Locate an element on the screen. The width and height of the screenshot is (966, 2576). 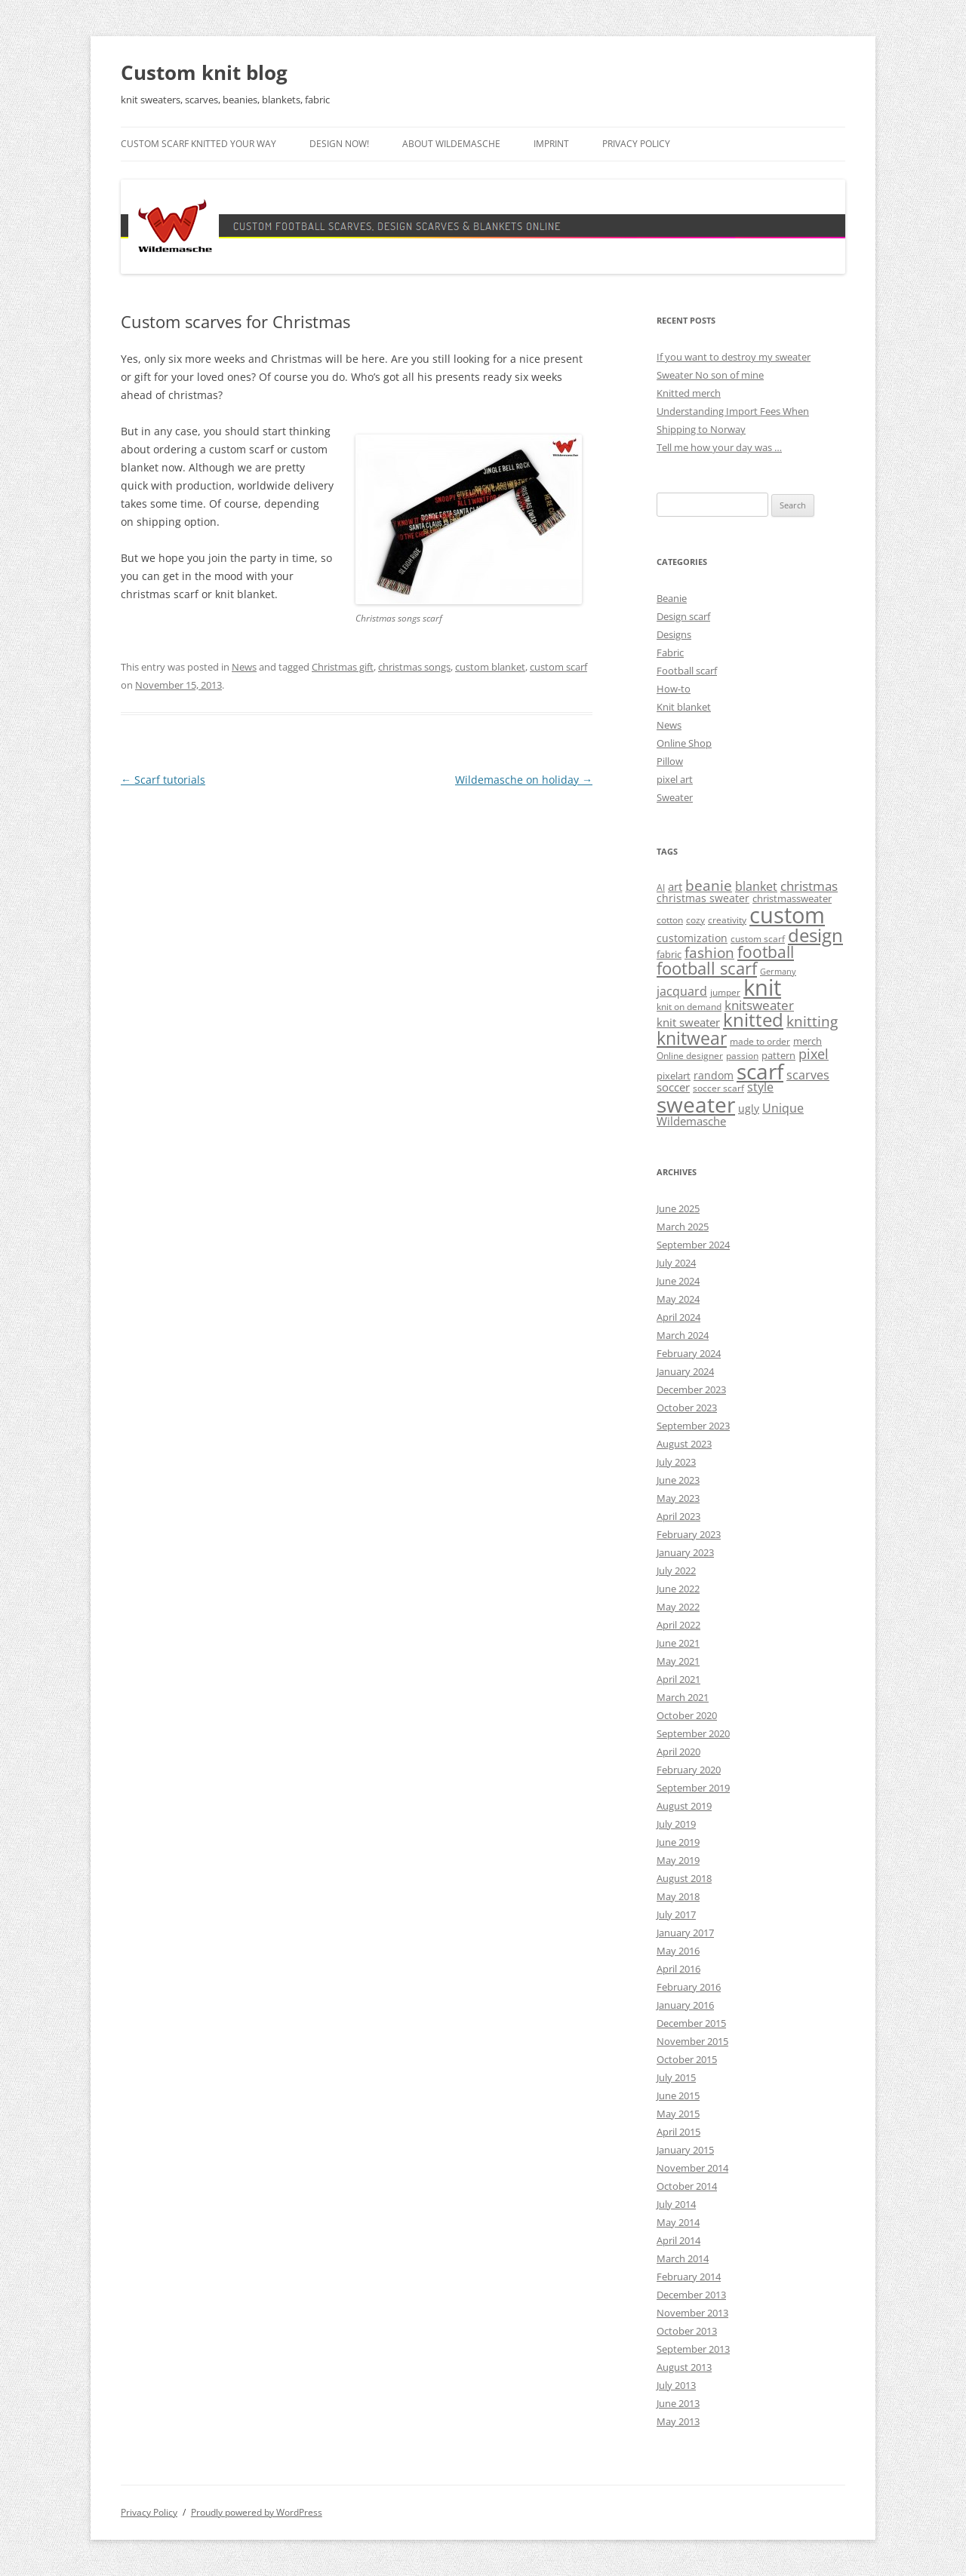
Custom knit blog is located at coordinates (204, 72).